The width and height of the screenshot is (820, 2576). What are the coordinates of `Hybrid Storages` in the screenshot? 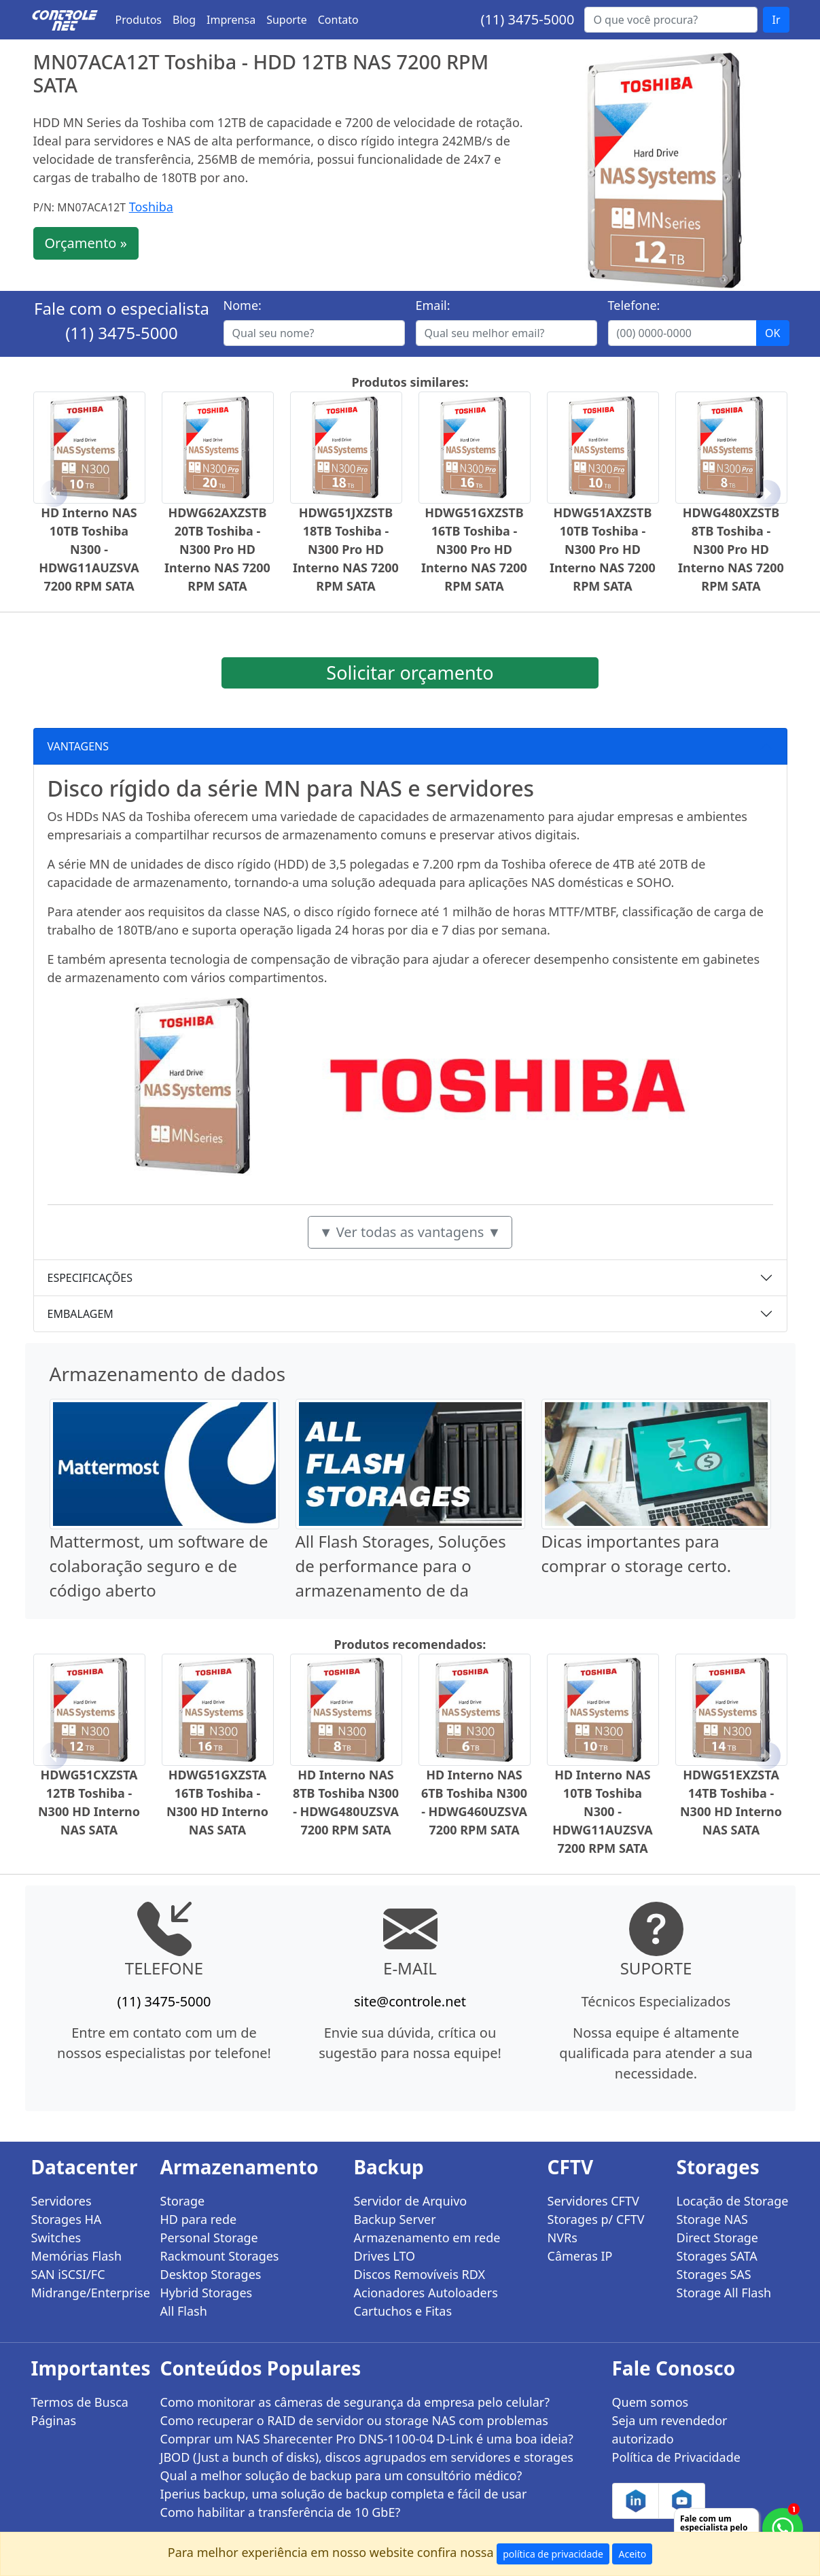 It's located at (206, 2292).